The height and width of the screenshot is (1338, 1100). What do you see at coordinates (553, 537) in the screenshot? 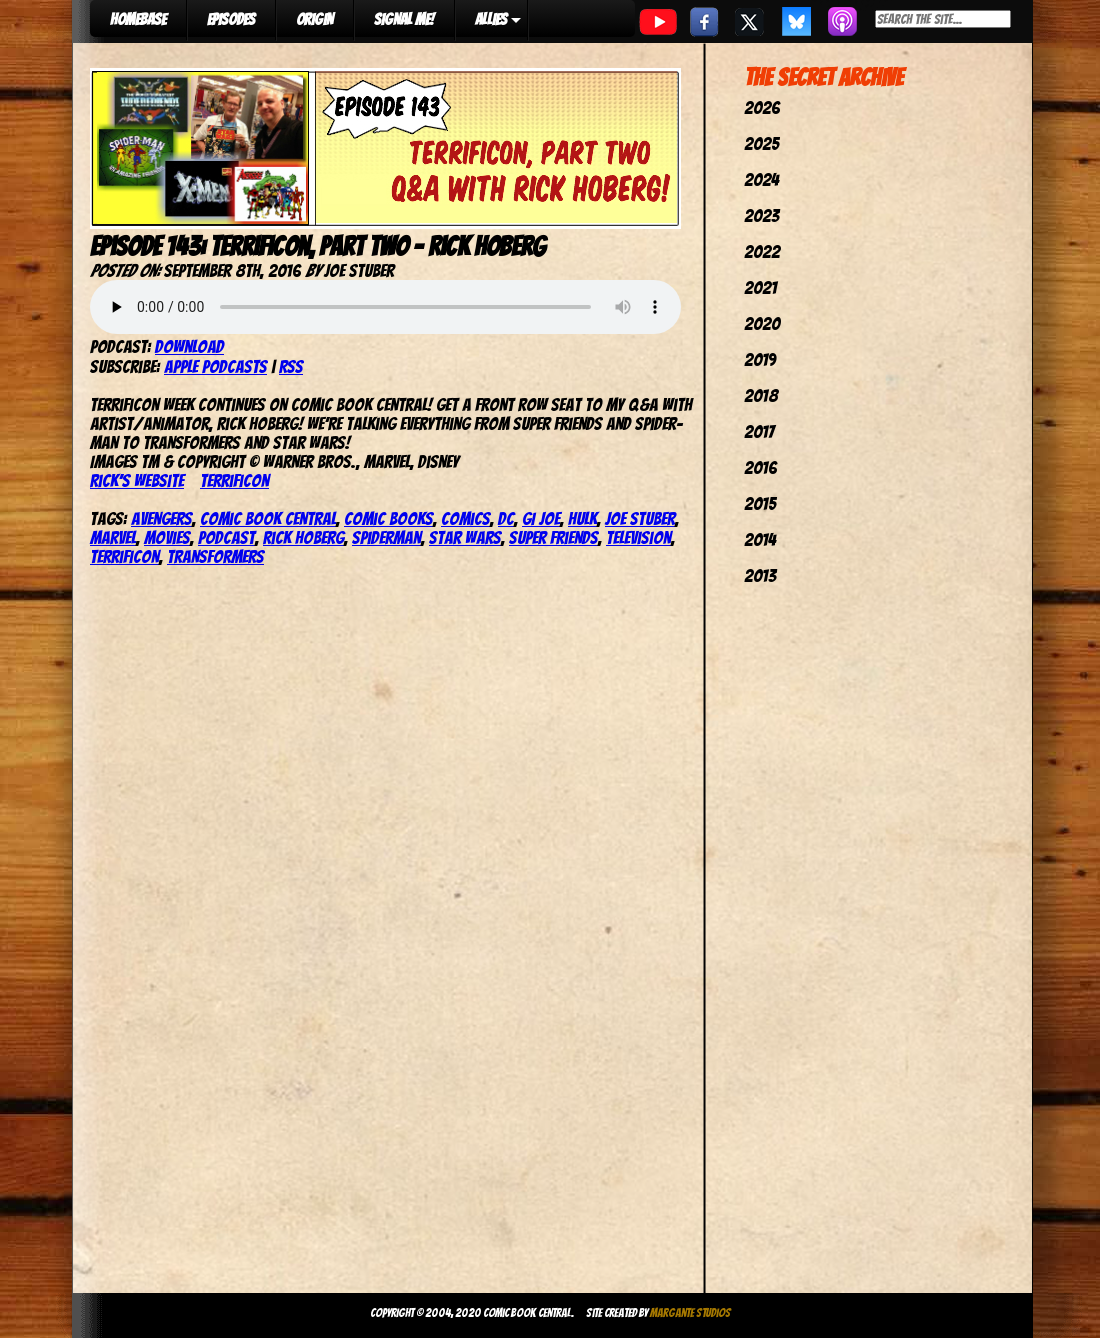
I see `super friends` at bounding box center [553, 537].